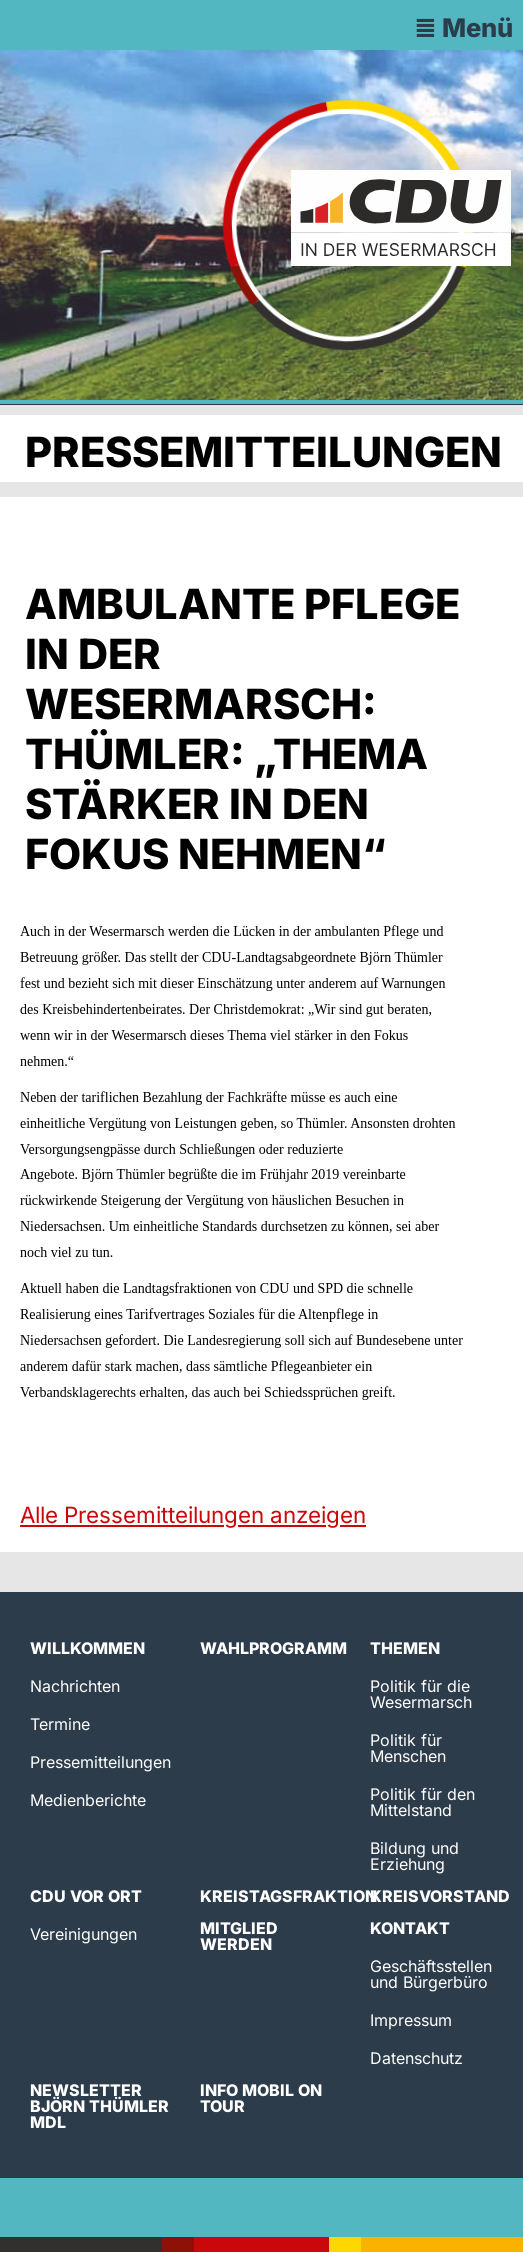 The height and width of the screenshot is (2252, 523). Describe the element at coordinates (60, 1724) in the screenshot. I see `Termine` at that location.